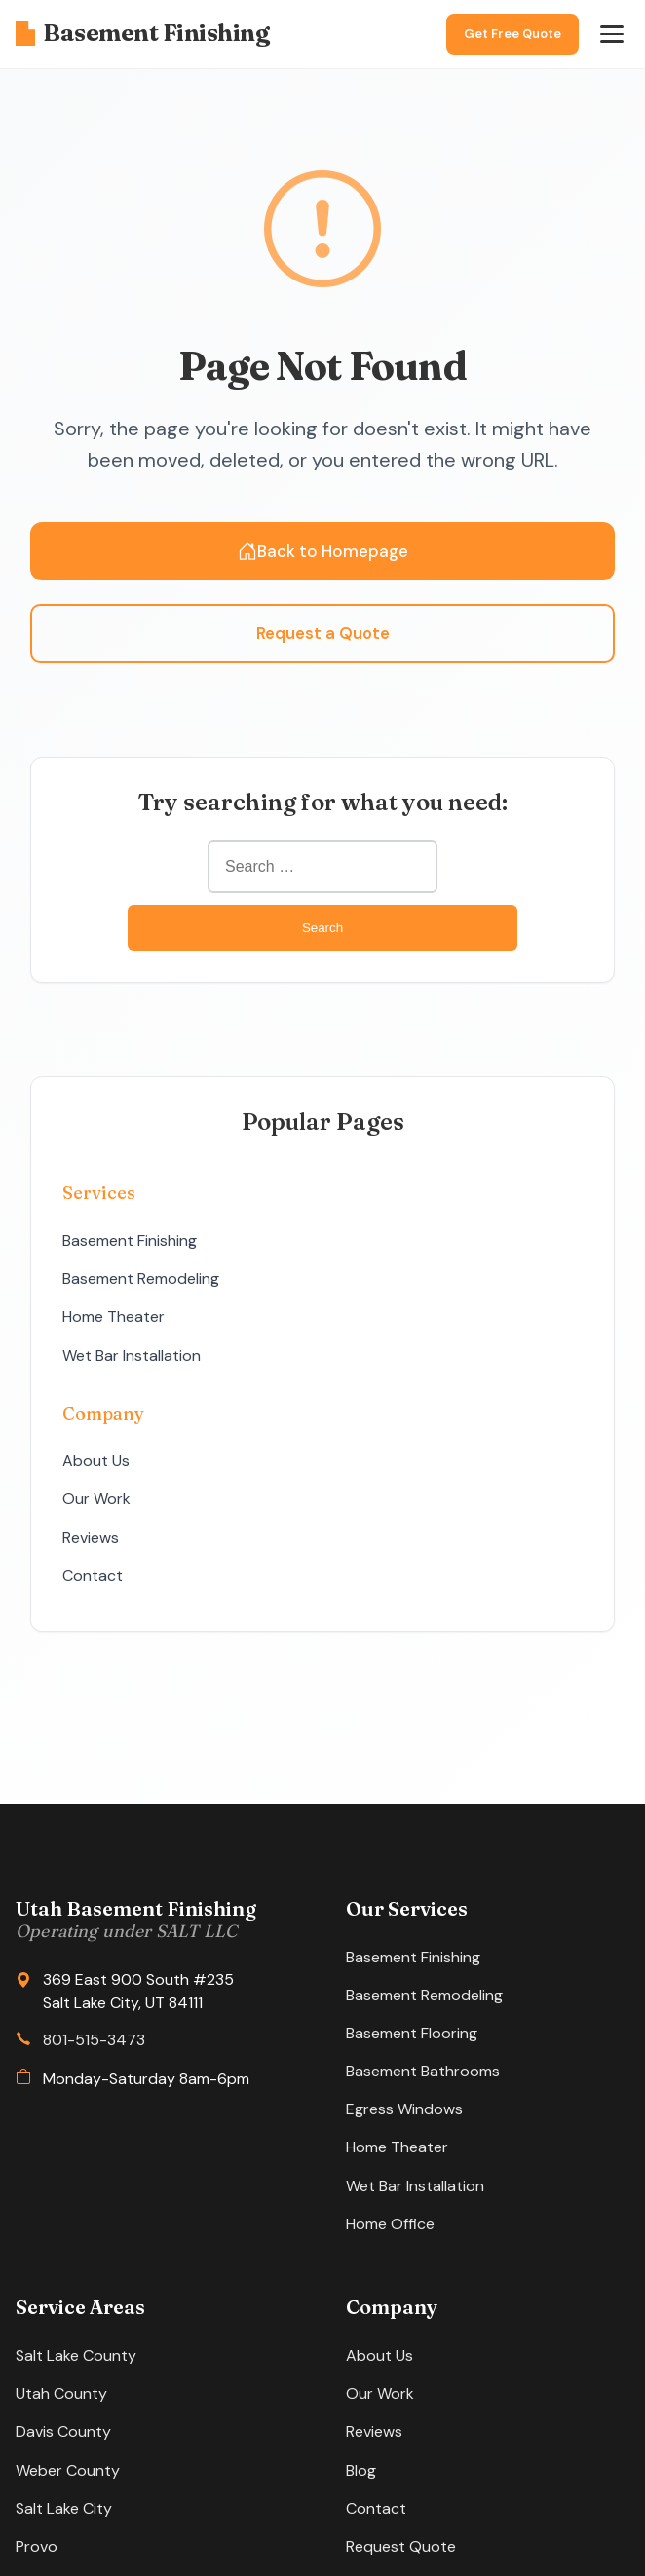 Image resolution: width=645 pixels, height=2576 pixels. Describe the element at coordinates (323, 551) in the screenshot. I see `Back to Homepage` at that location.